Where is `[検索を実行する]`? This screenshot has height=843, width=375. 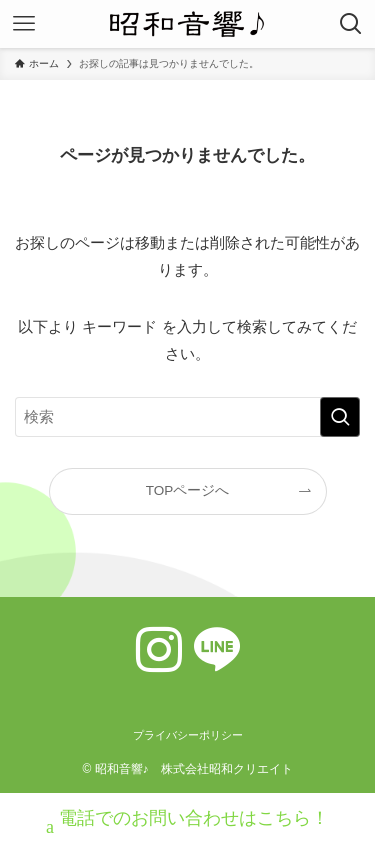
[検索を実行する] is located at coordinates (340, 417).